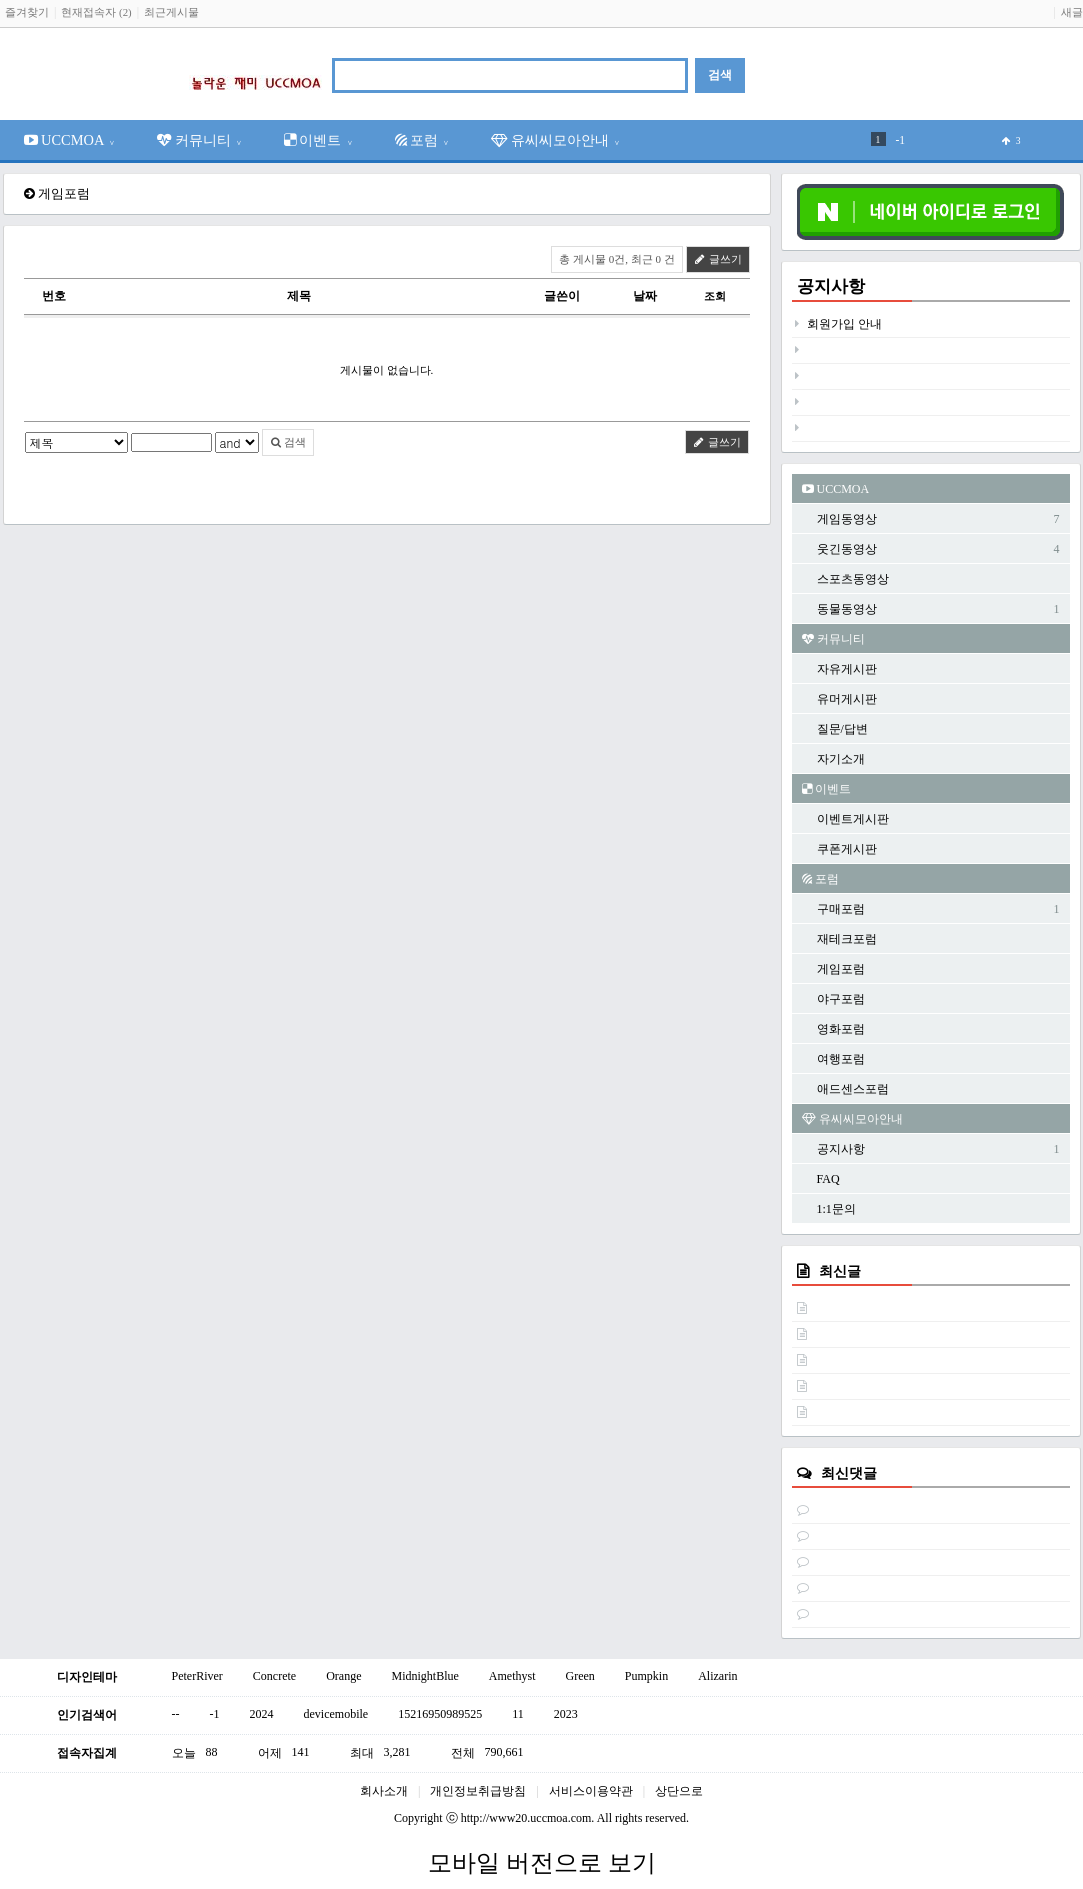 Image resolution: width=1083 pixels, height=1889 pixels. I want to click on 최근게시물, so click(171, 12).